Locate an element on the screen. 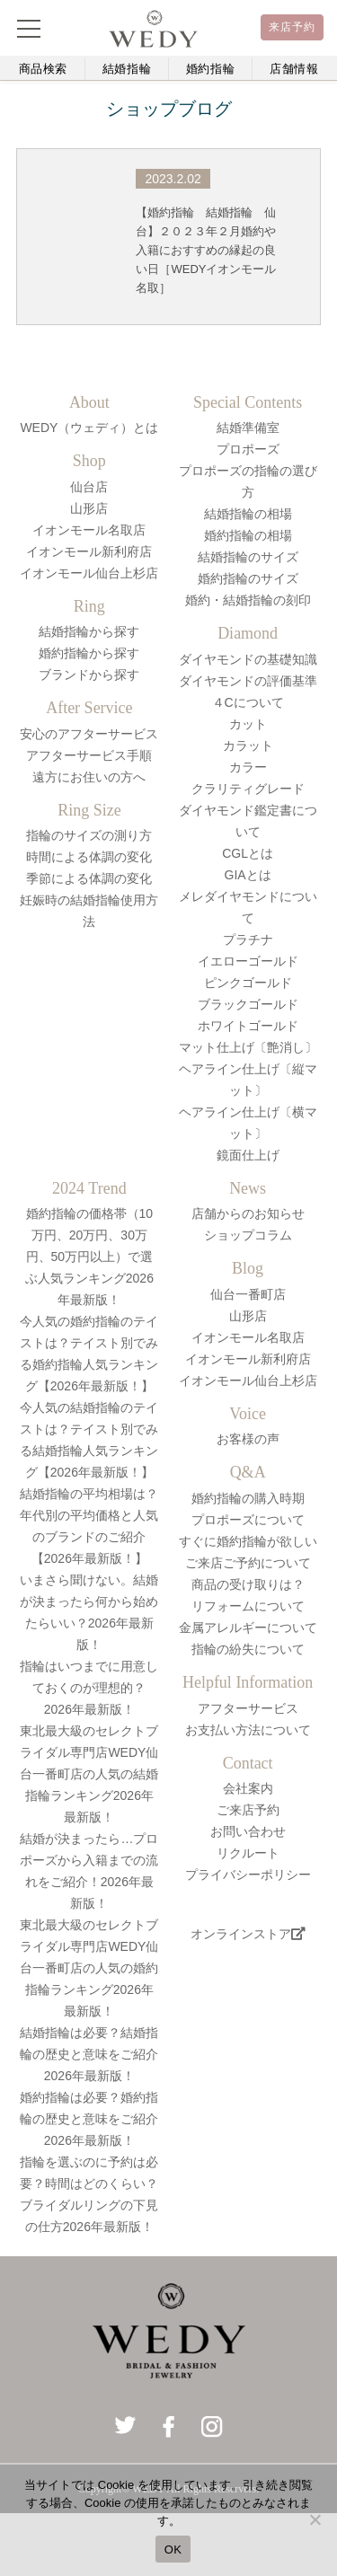 The image size is (337, 2576). ダイヤモンドの基礎知識 is located at coordinates (248, 659).